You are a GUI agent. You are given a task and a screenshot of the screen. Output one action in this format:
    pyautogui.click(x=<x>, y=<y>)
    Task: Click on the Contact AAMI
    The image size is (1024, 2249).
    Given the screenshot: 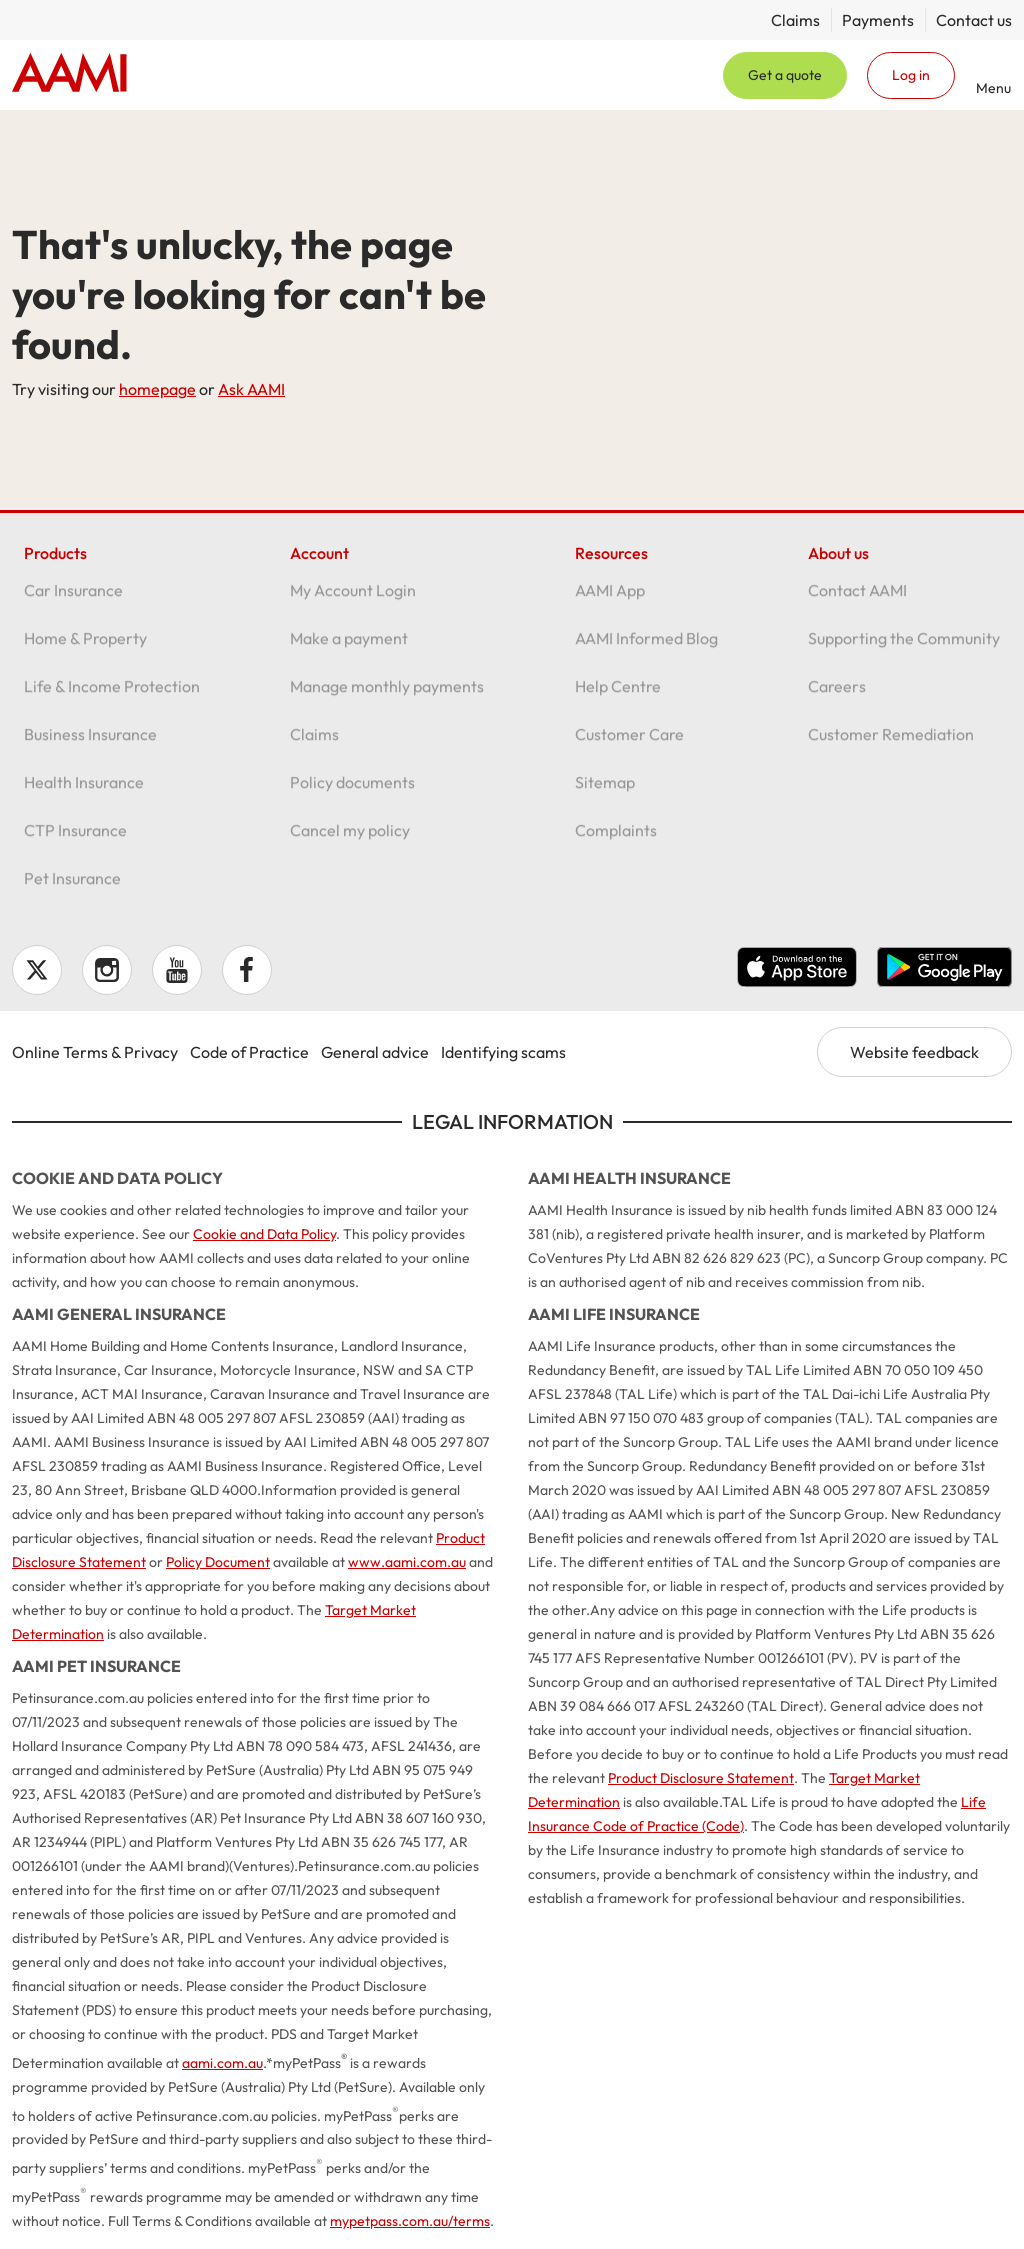 What is the action you would take?
    pyautogui.click(x=857, y=601)
    